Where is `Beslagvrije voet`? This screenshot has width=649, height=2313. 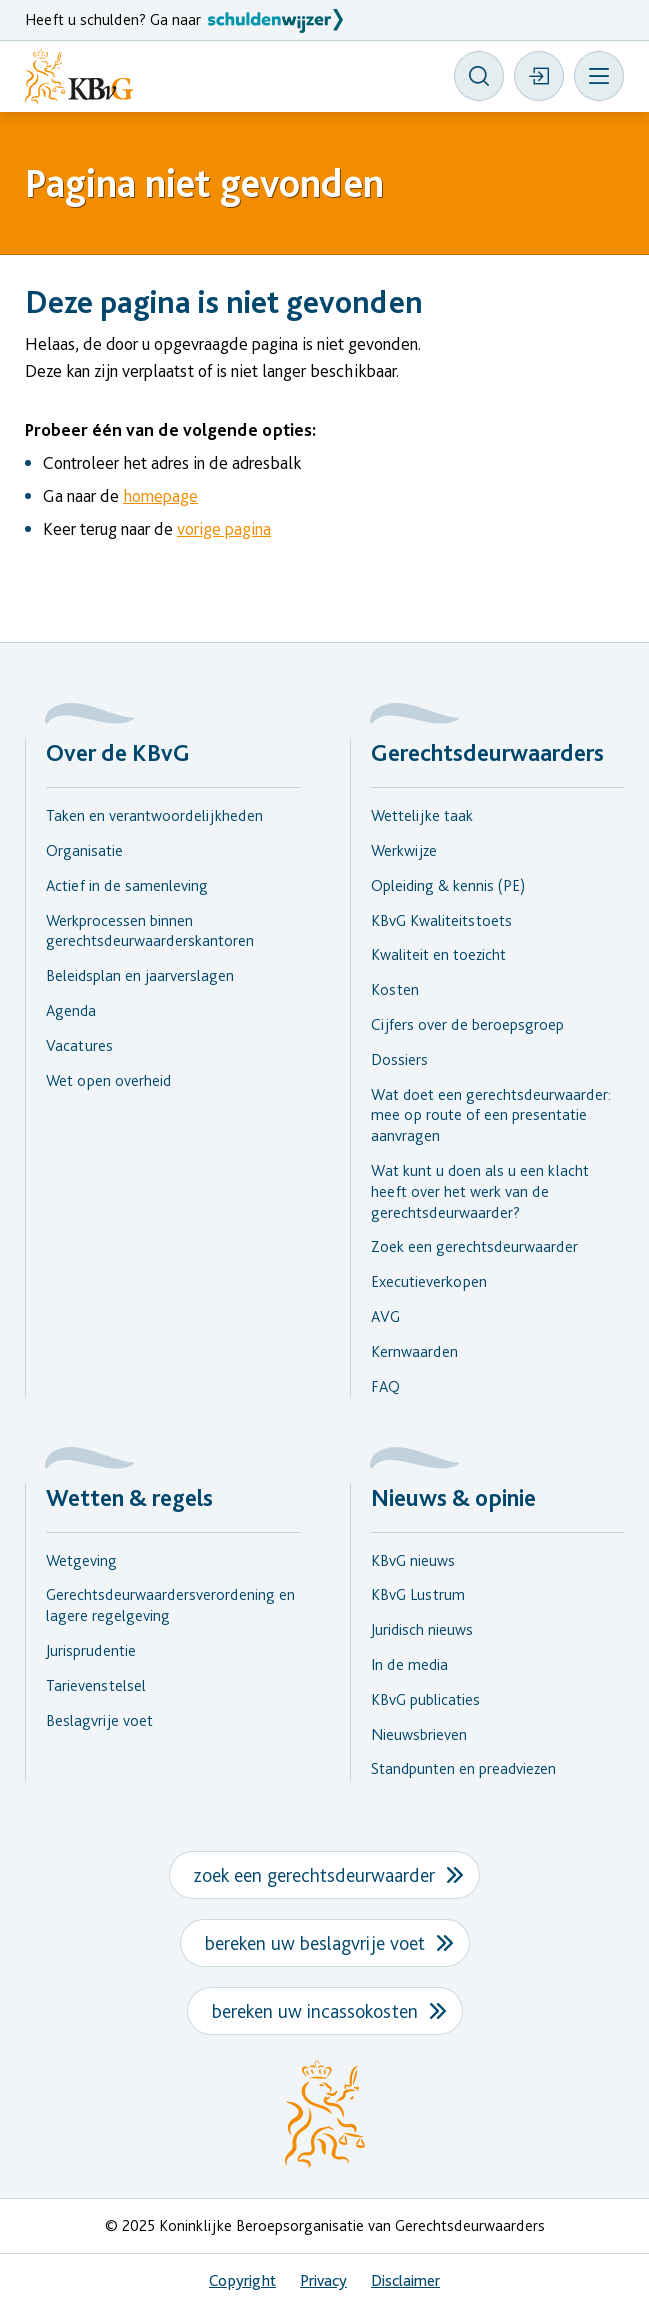 Beslagvrije voet is located at coordinates (99, 1720).